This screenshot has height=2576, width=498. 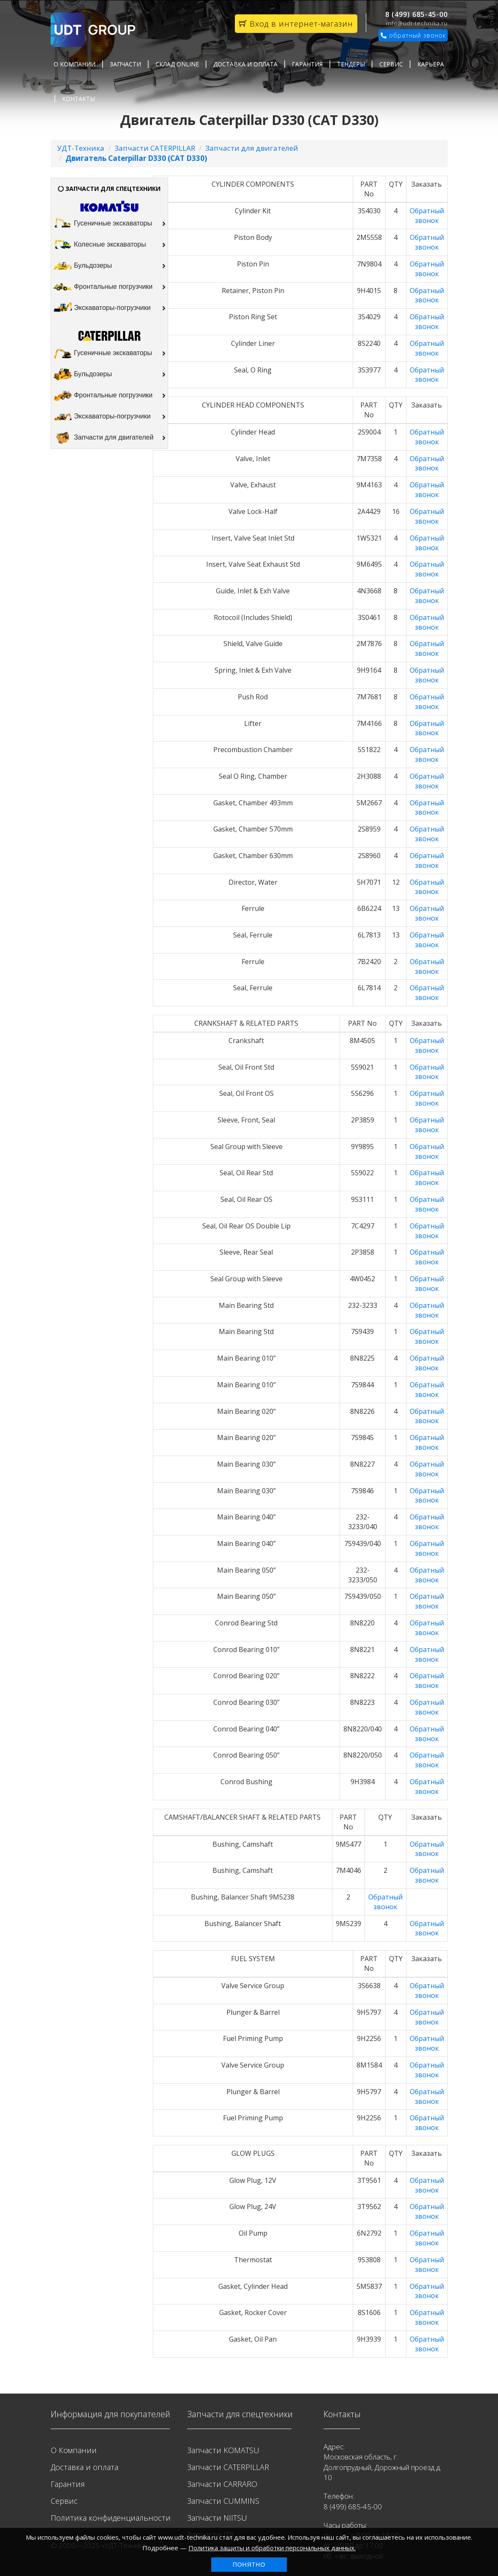 What do you see at coordinates (109, 266) in the screenshot?
I see `Бульдозеры` at bounding box center [109, 266].